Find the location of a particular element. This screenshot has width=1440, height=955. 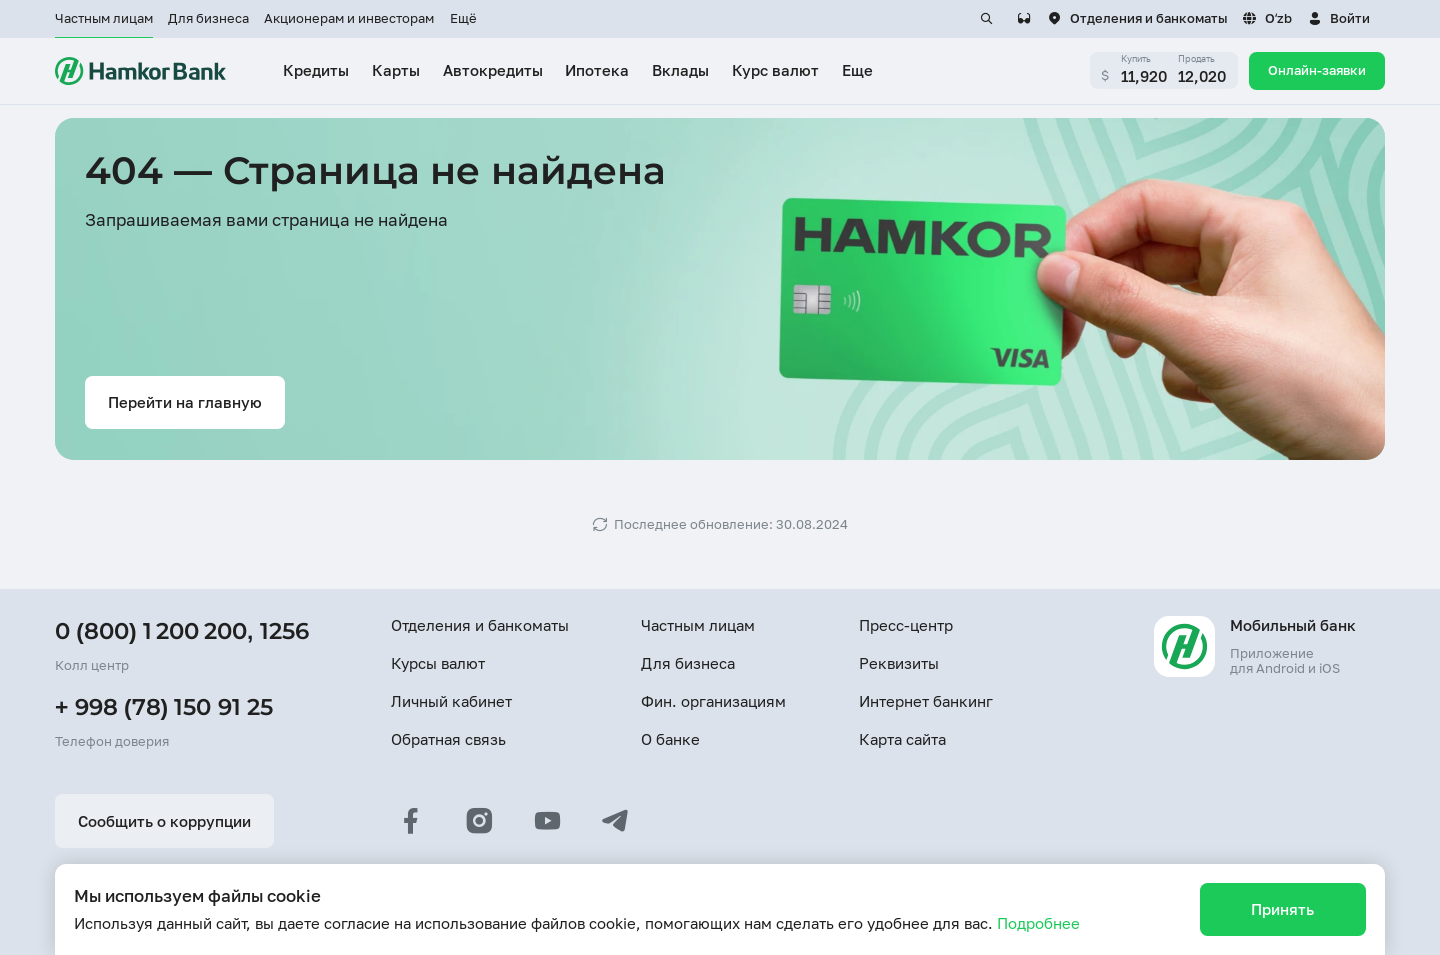

0 (800) 1 200 200 is located at coordinates (151, 631).